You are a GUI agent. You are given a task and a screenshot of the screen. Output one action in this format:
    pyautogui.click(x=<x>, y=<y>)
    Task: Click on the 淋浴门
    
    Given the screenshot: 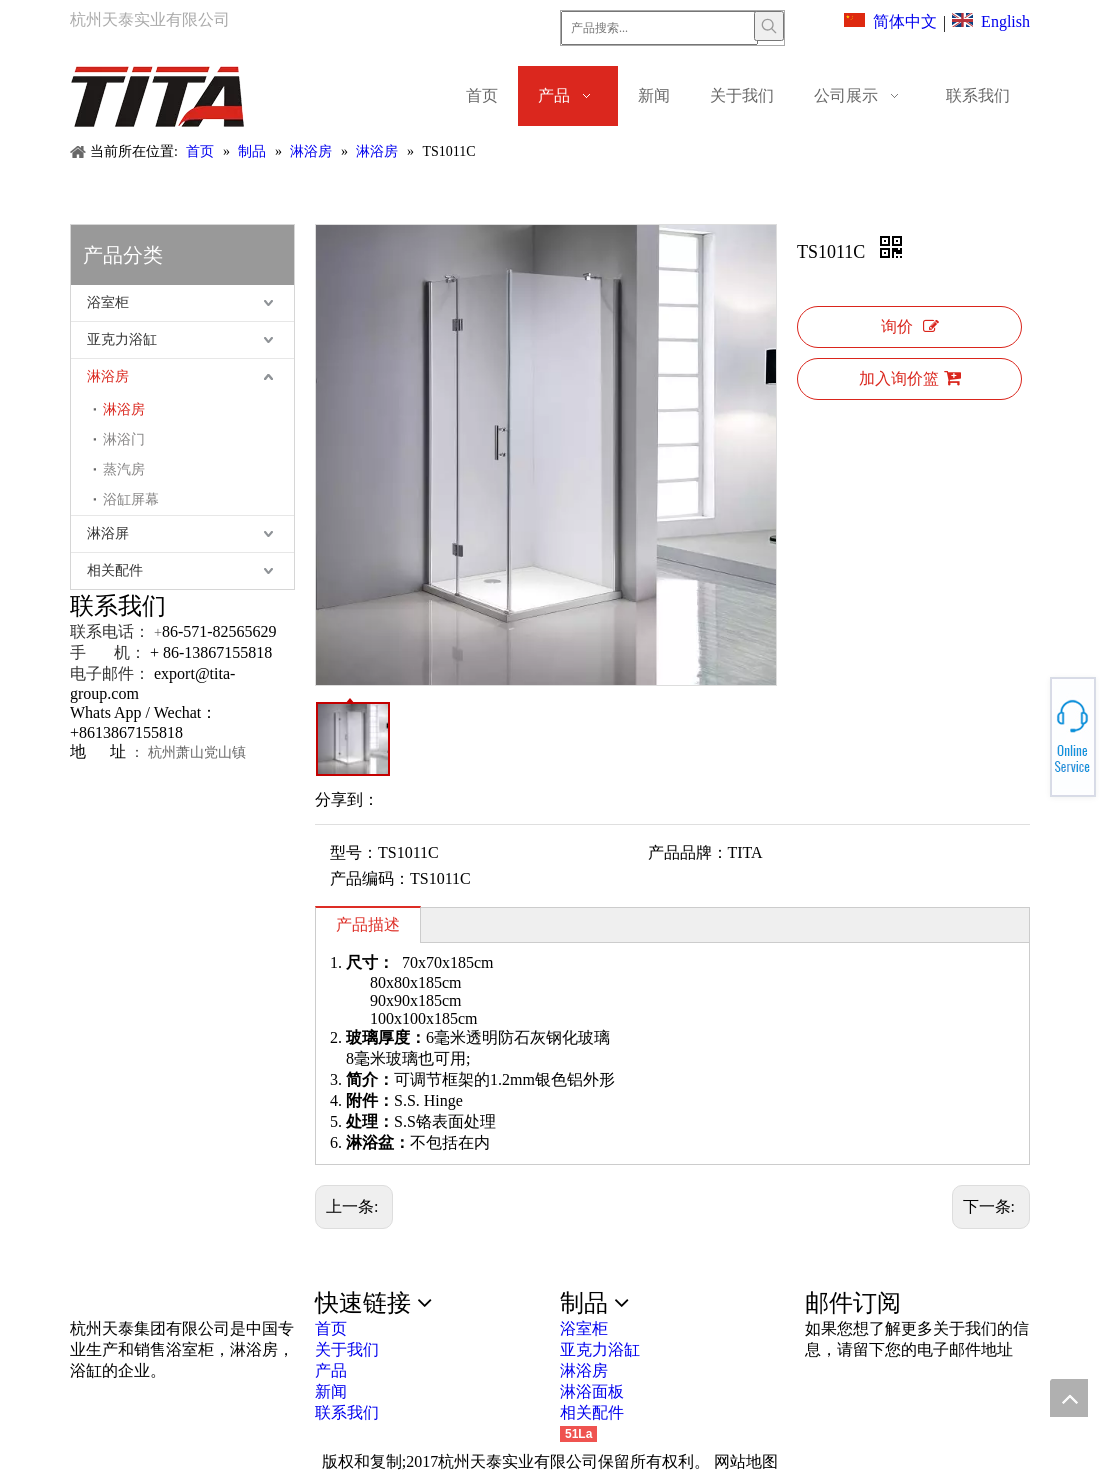 What is the action you would take?
    pyautogui.click(x=124, y=439)
    